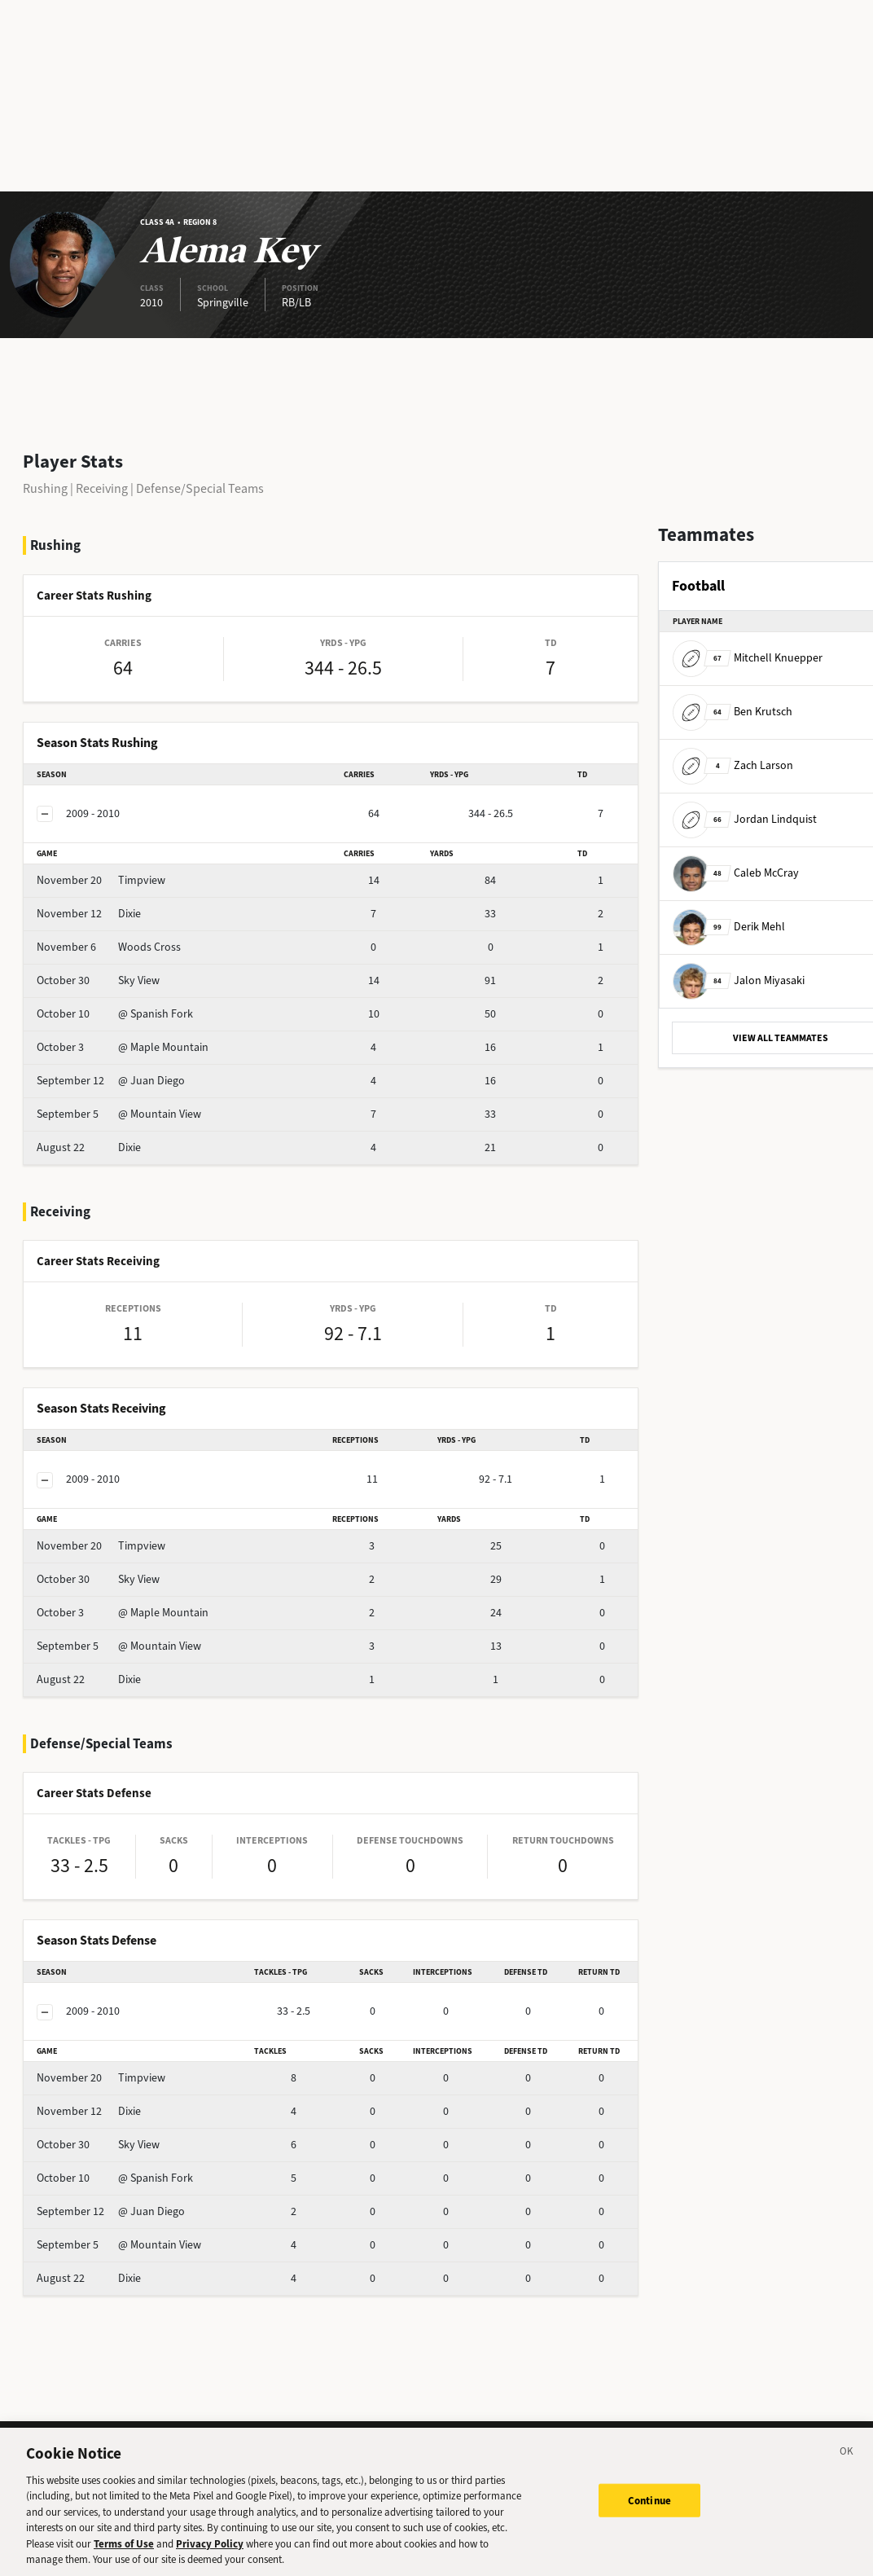  What do you see at coordinates (115, 1014) in the screenshot?
I see `@ Spanish Fork` at bounding box center [115, 1014].